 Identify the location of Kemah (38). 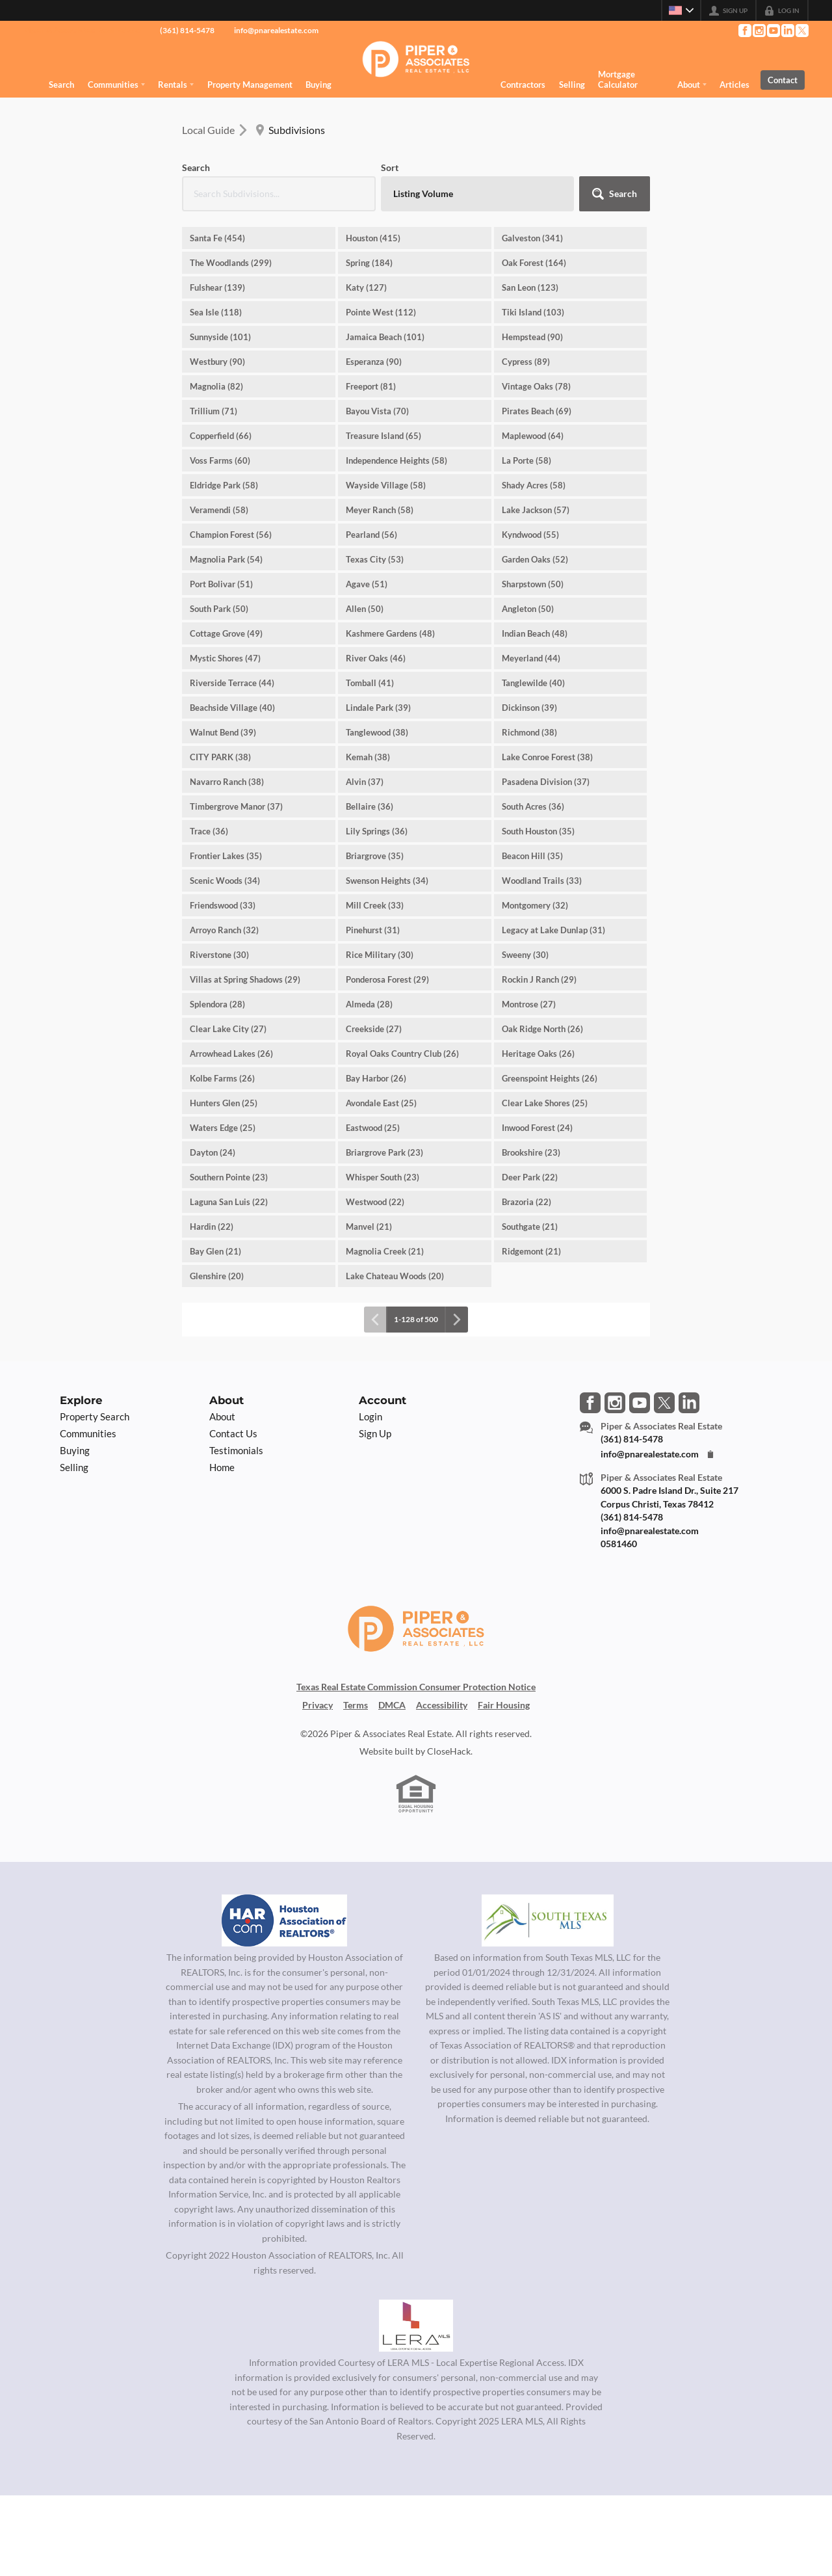
(368, 757).